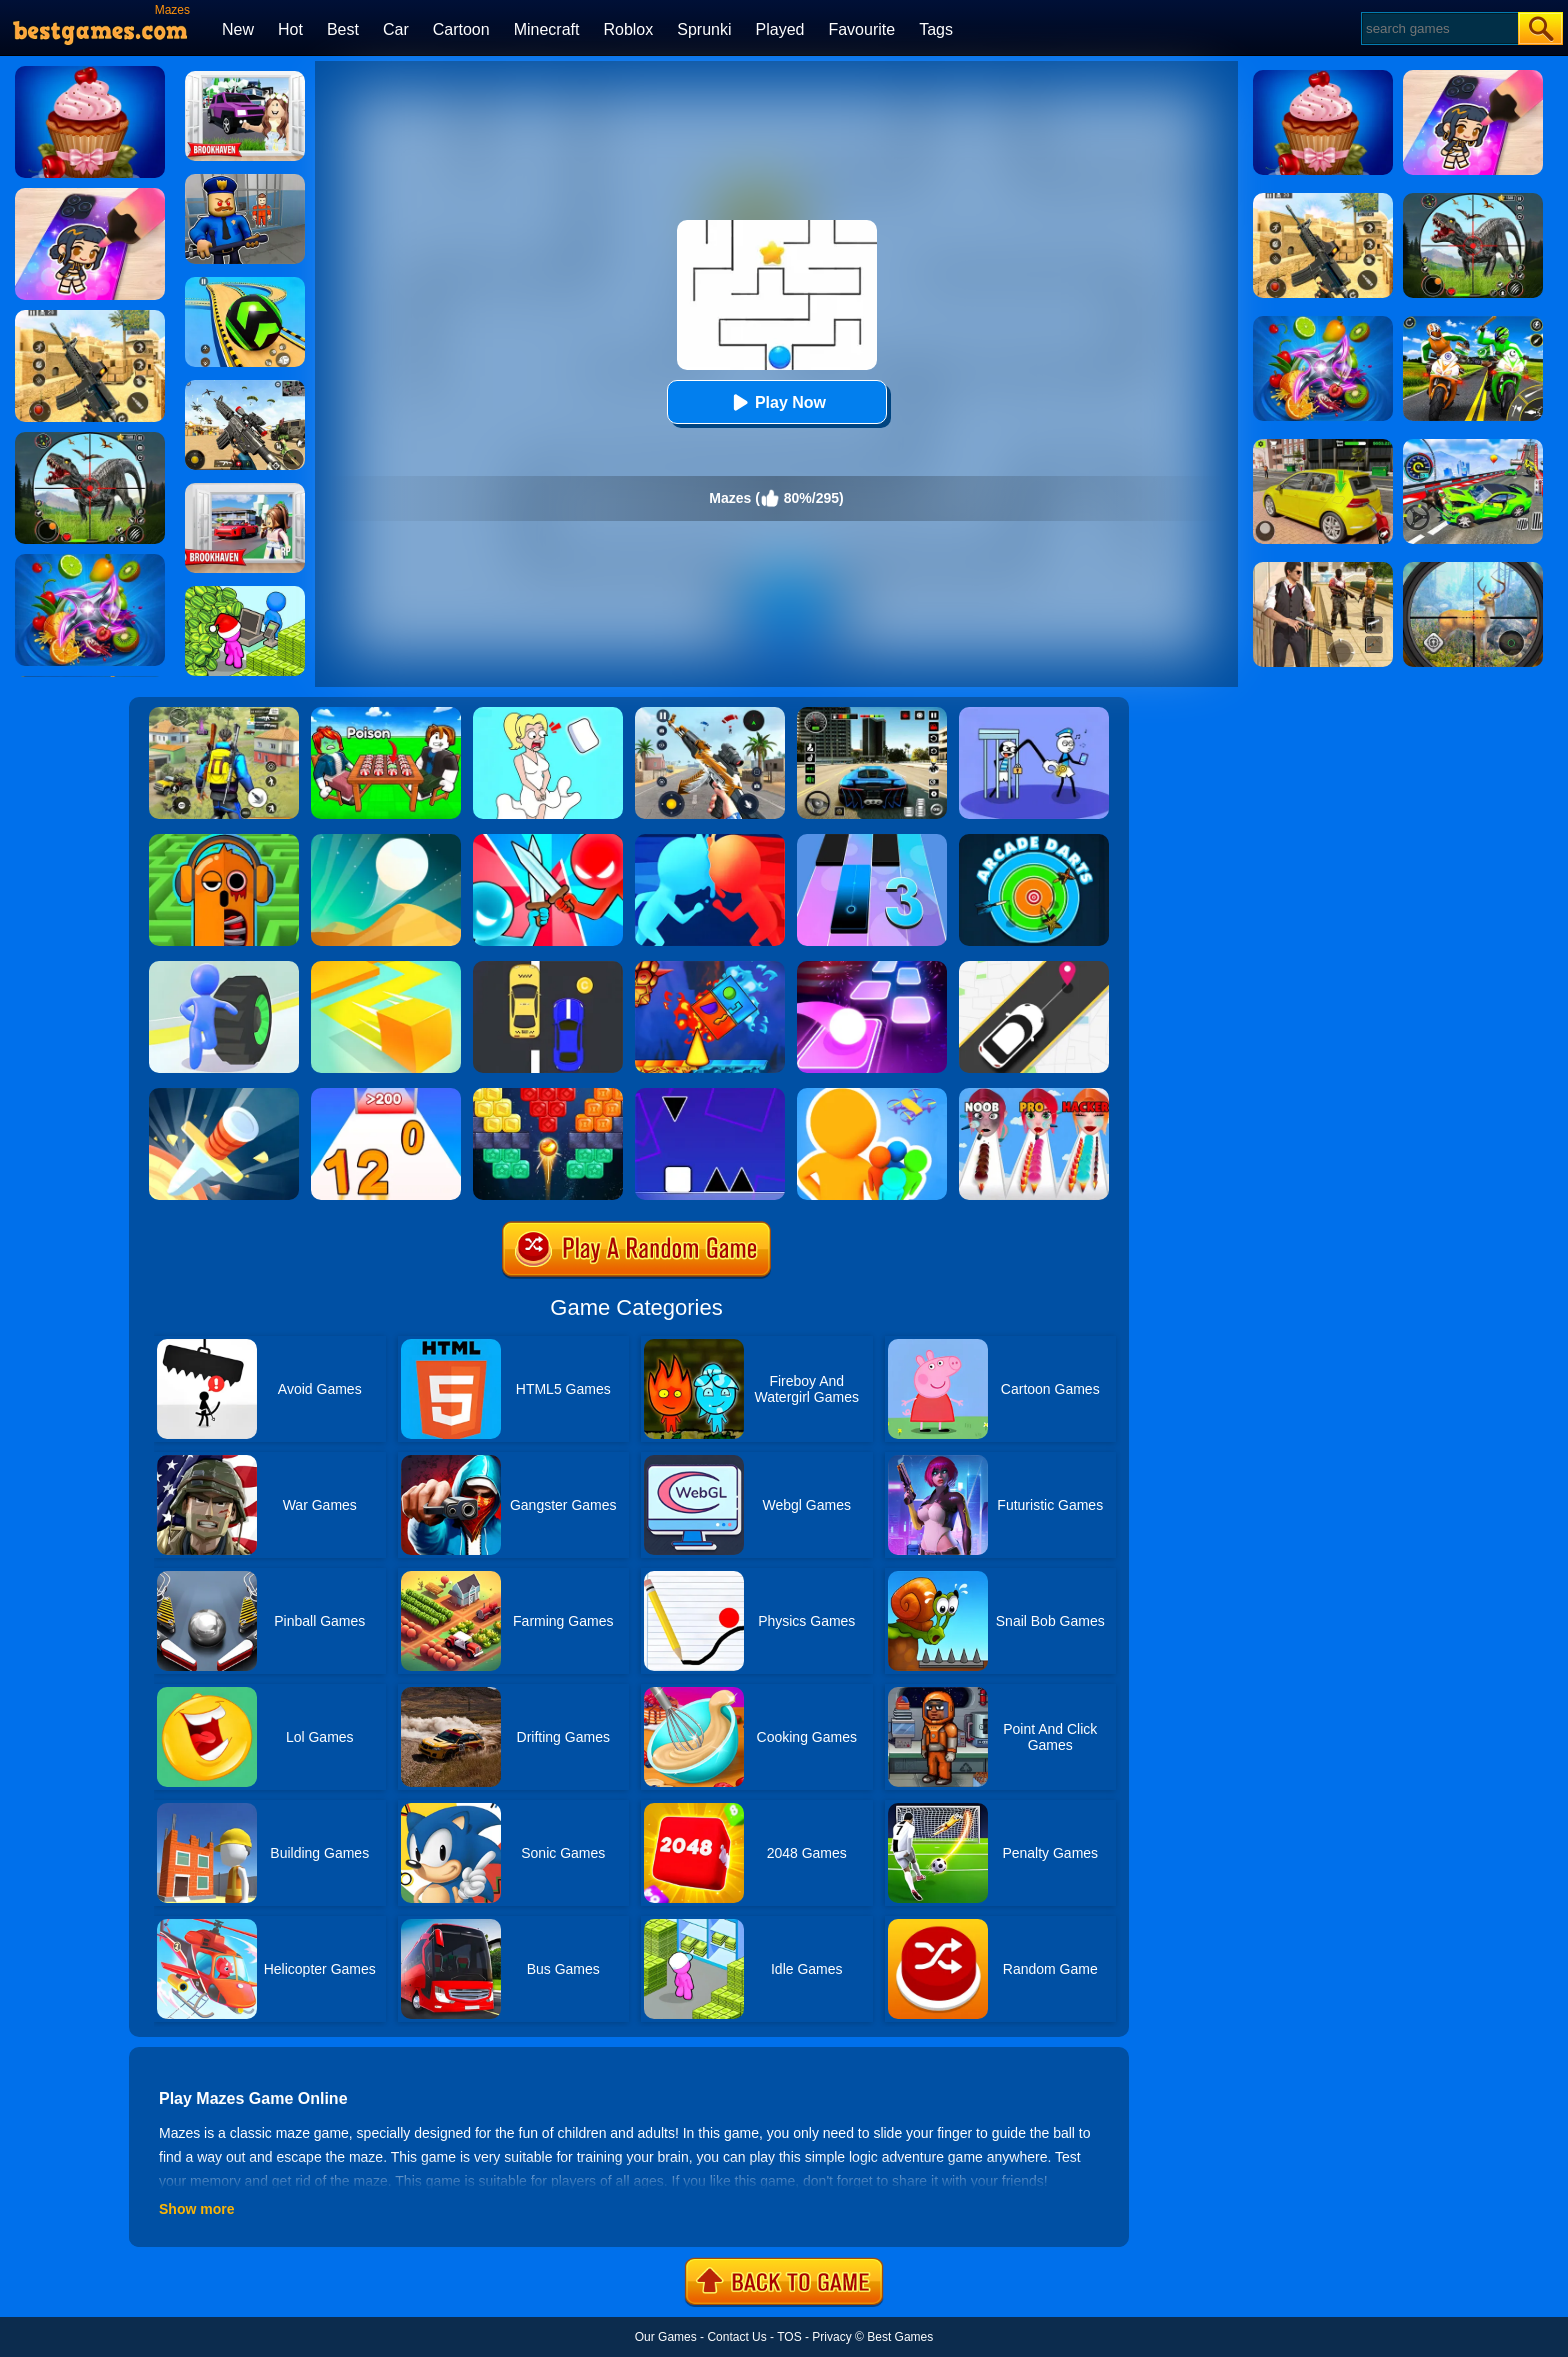  What do you see at coordinates (224, 1095) in the screenshot?
I see `[Knife Hit]` at bounding box center [224, 1095].